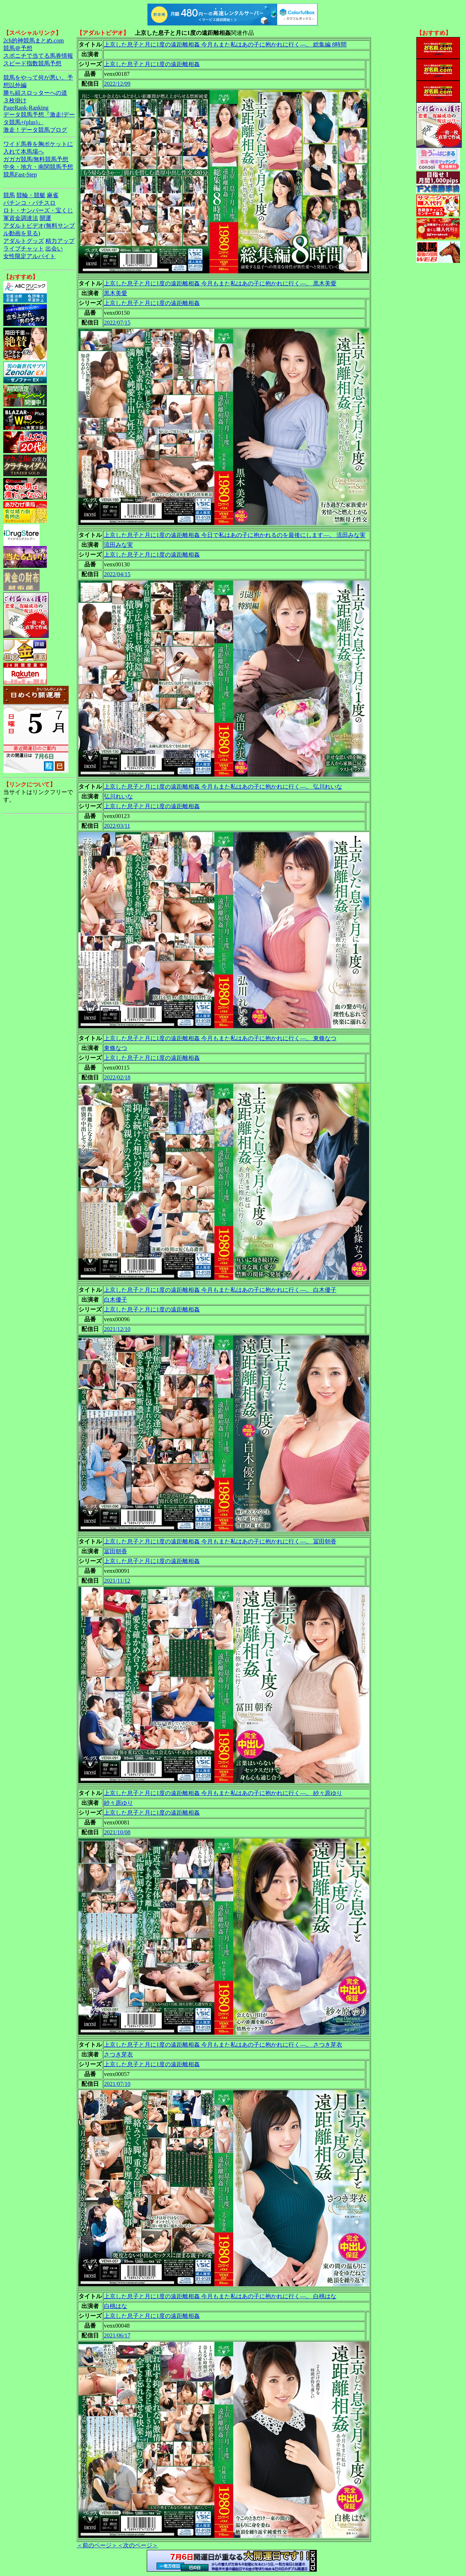  What do you see at coordinates (115, 293) in the screenshot?
I see `黒木美愛` at bounding box center [115, 293].